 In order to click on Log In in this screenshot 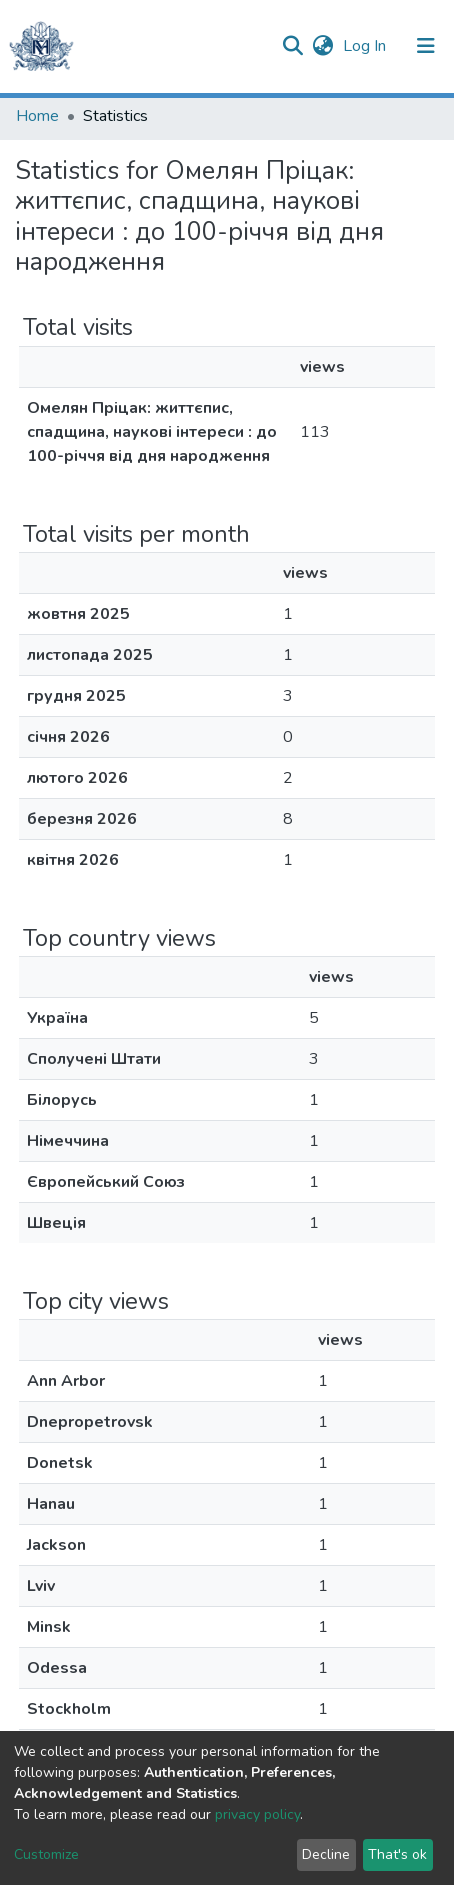, I will do `click(366, 46)`.